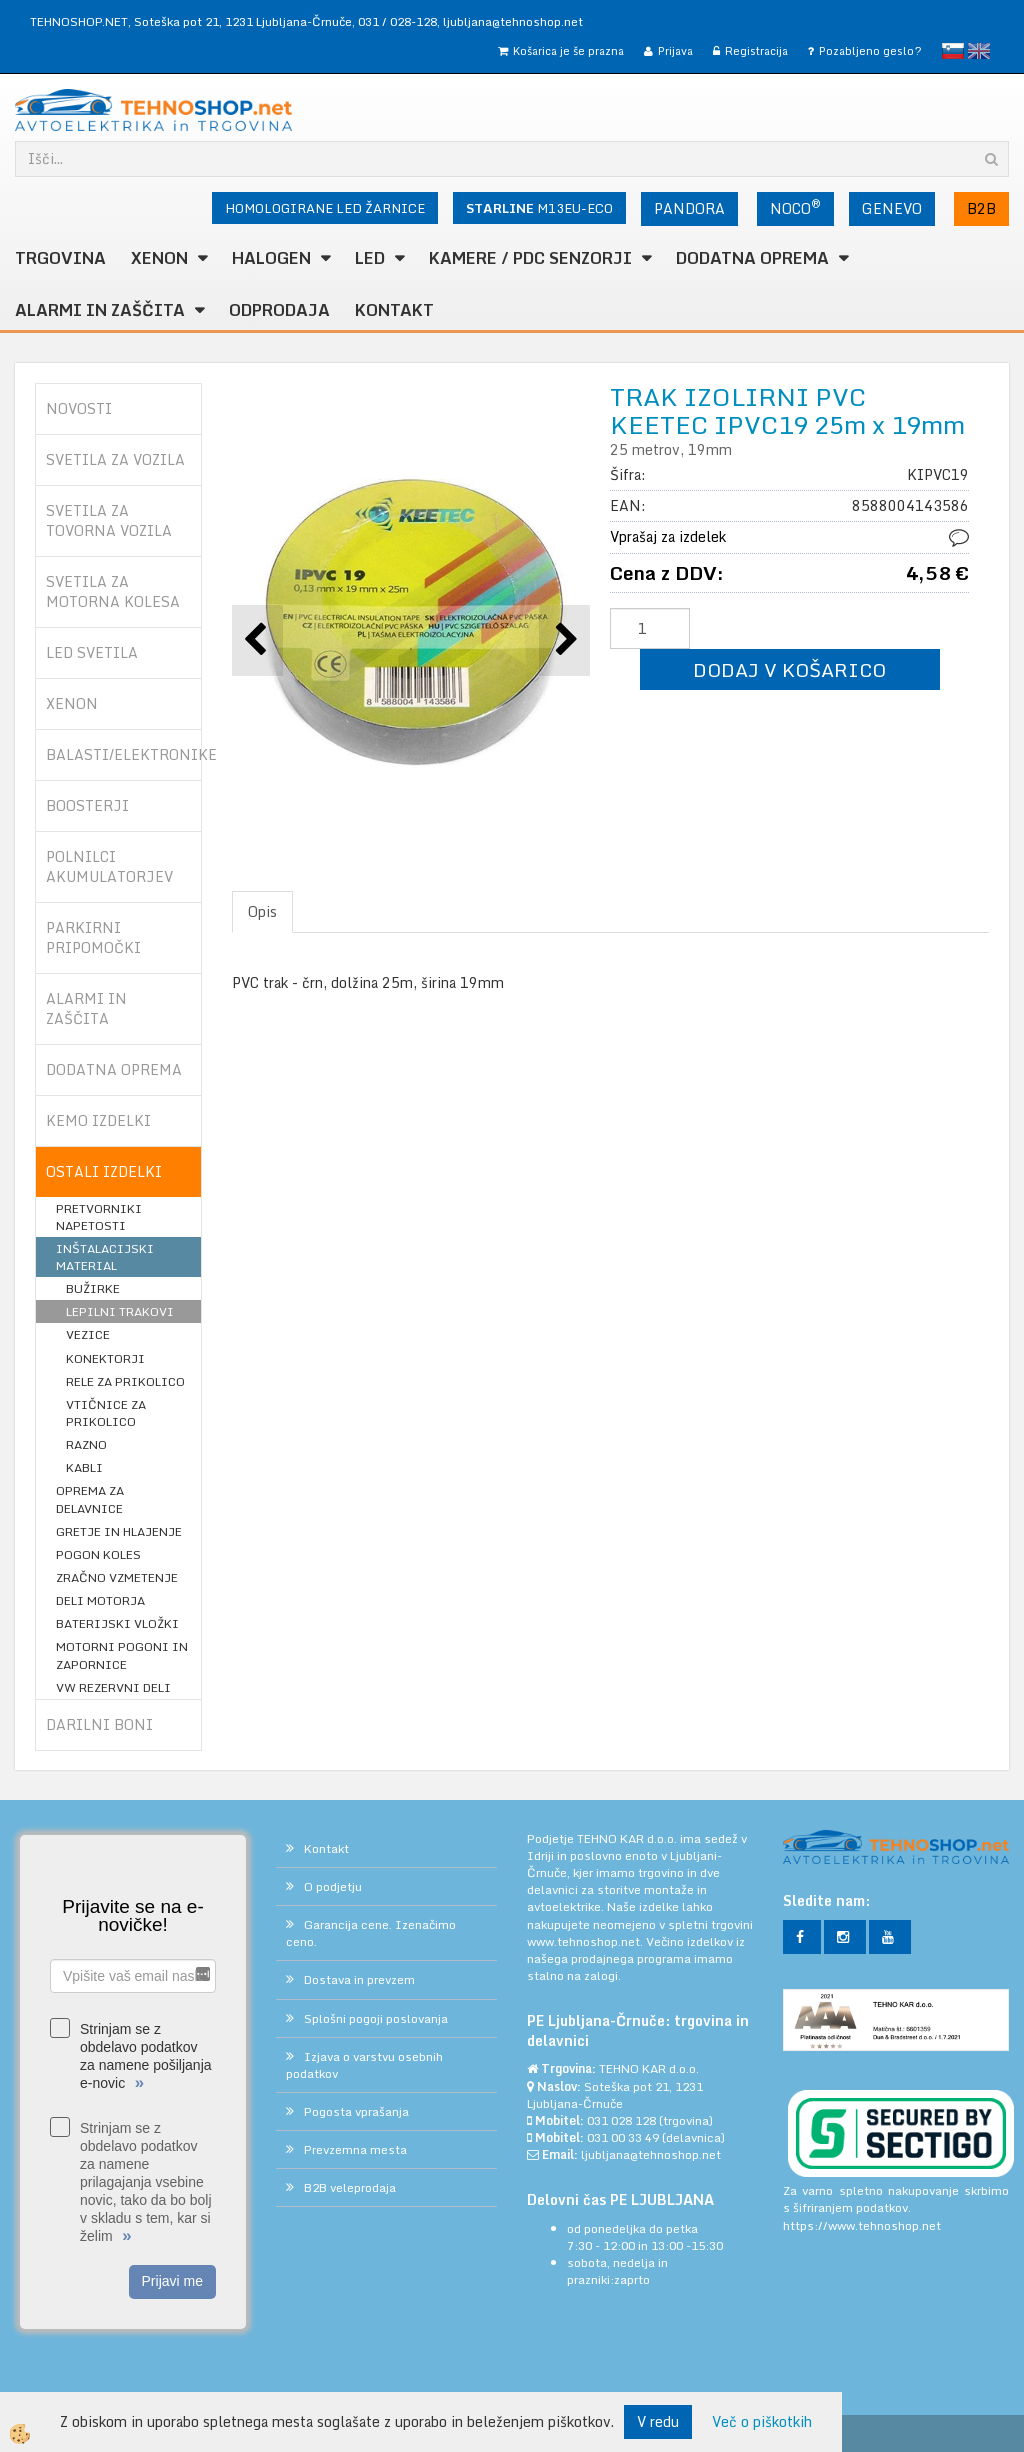  I want to click on TRGOVINA, so click(60, 258).